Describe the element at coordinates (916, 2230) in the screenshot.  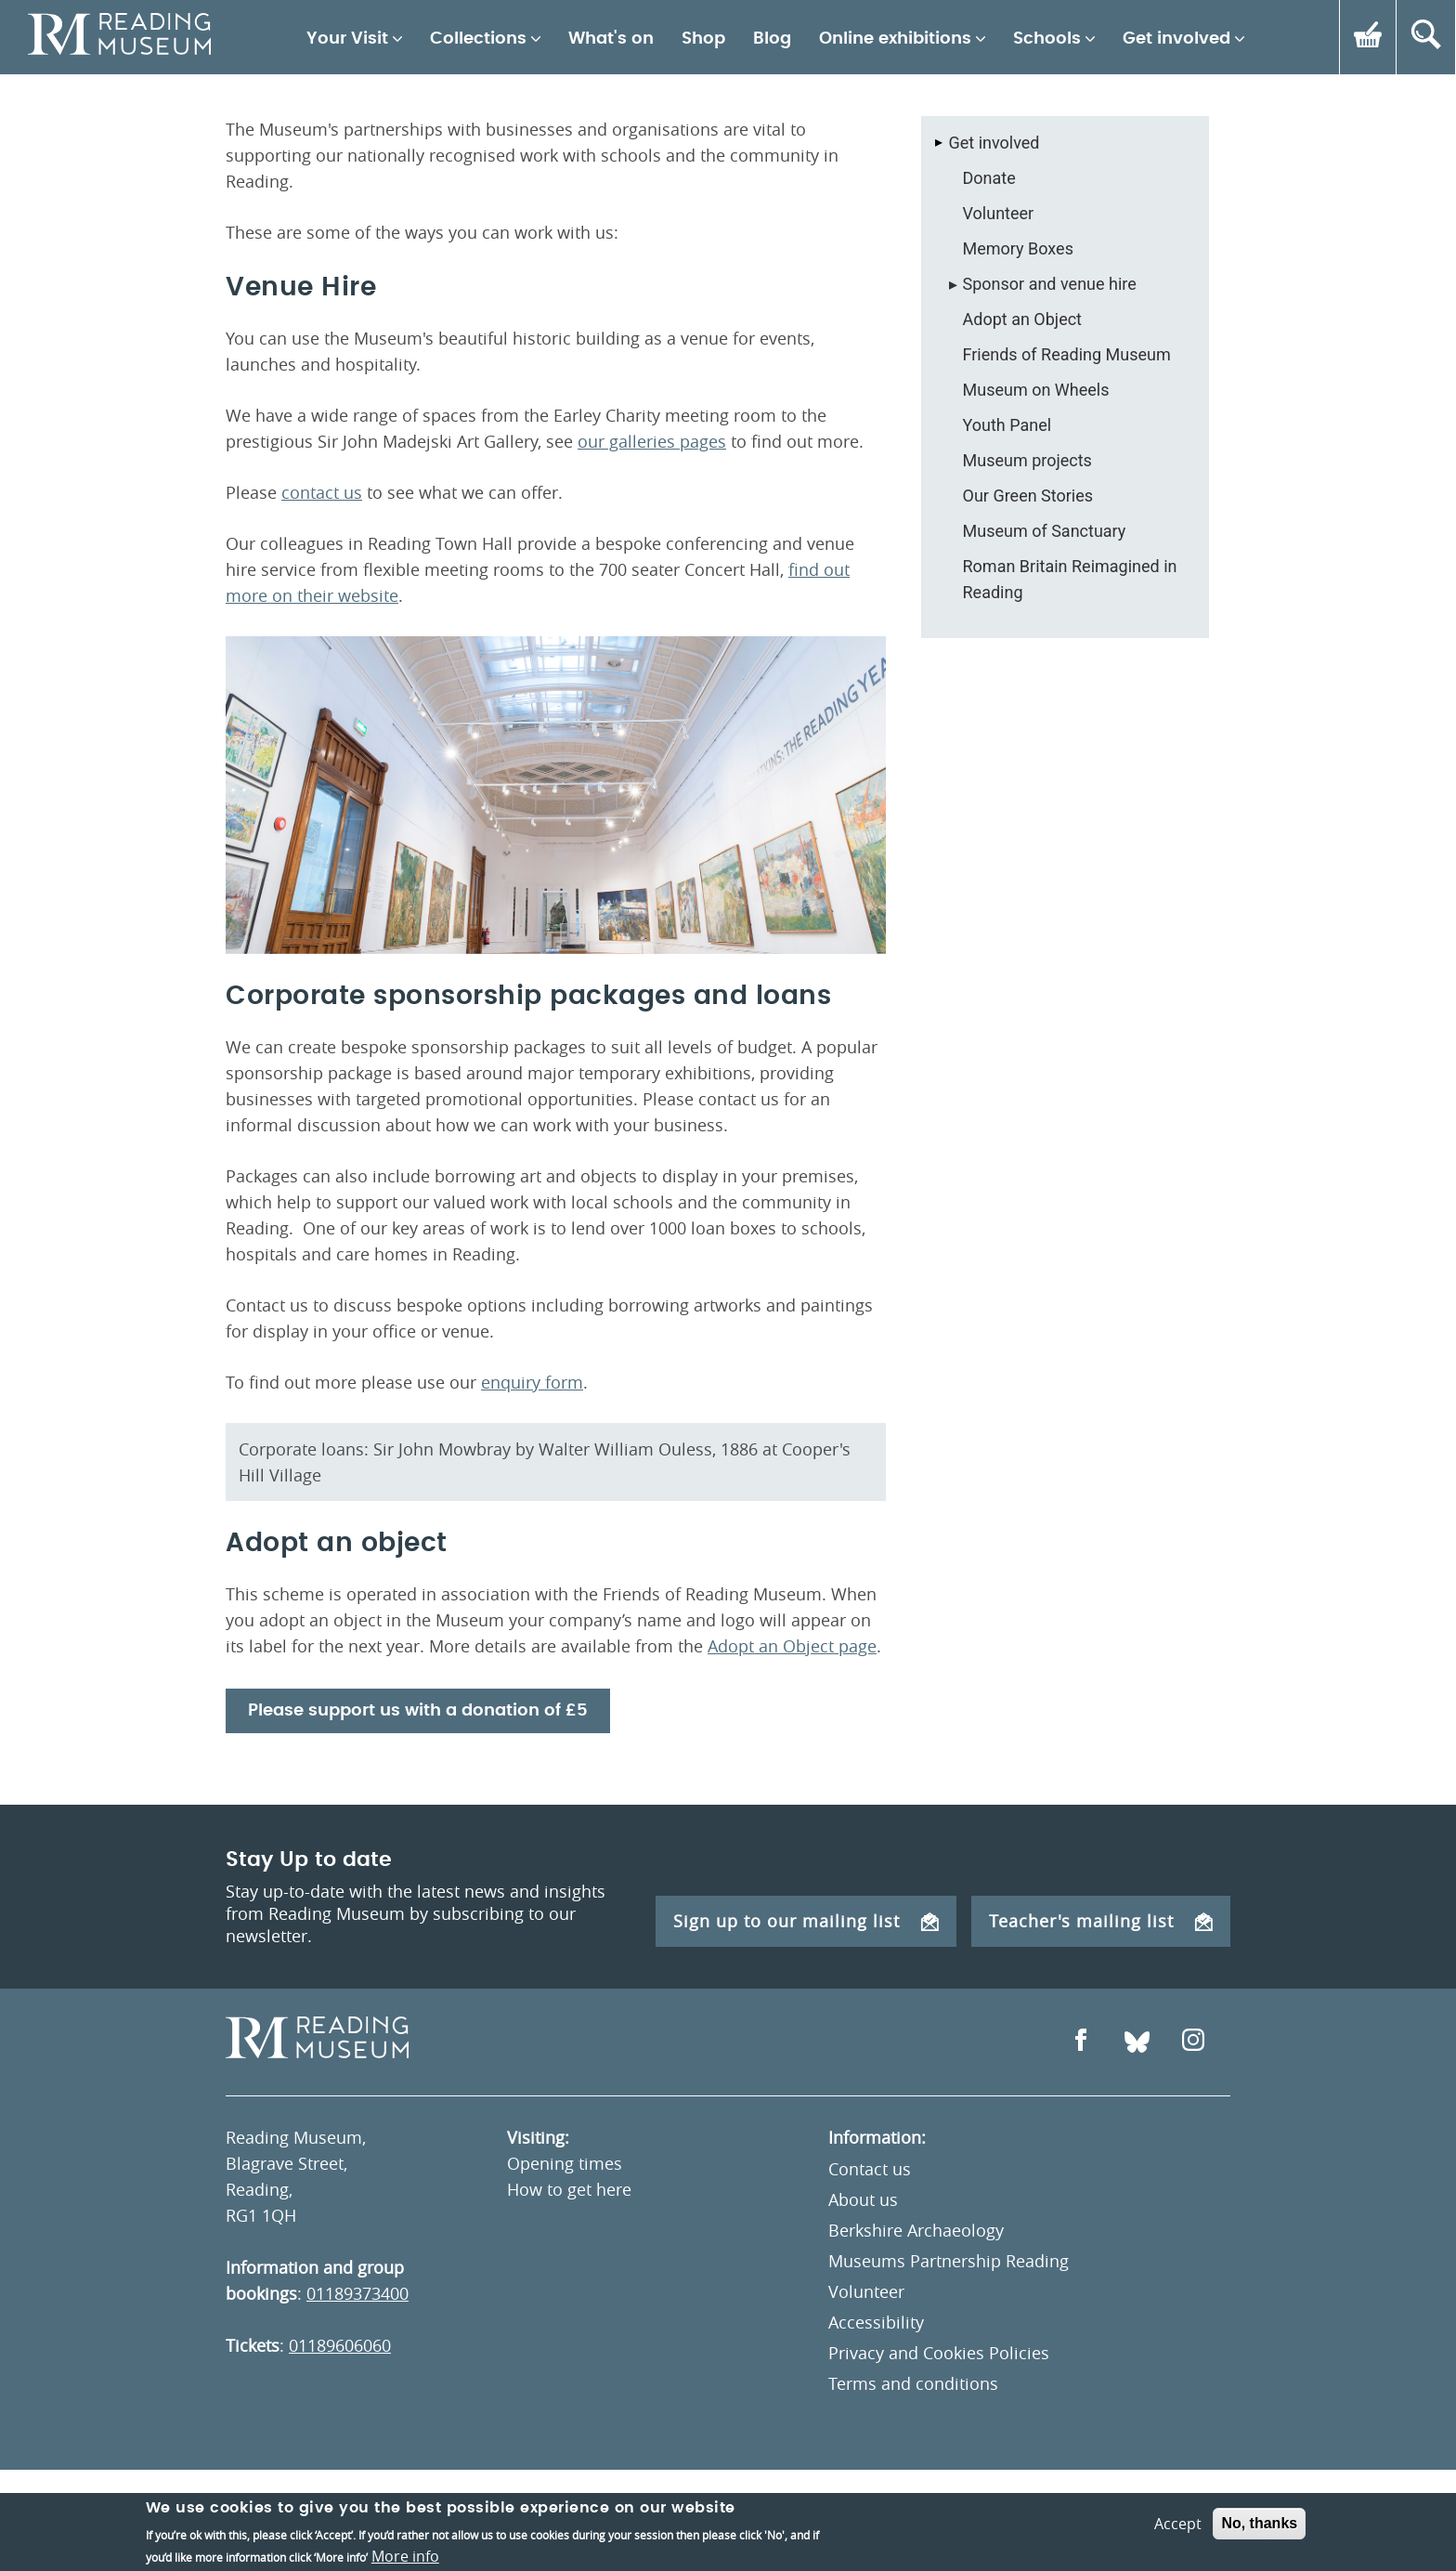
I see `Berkshire Archaeology` at that location.